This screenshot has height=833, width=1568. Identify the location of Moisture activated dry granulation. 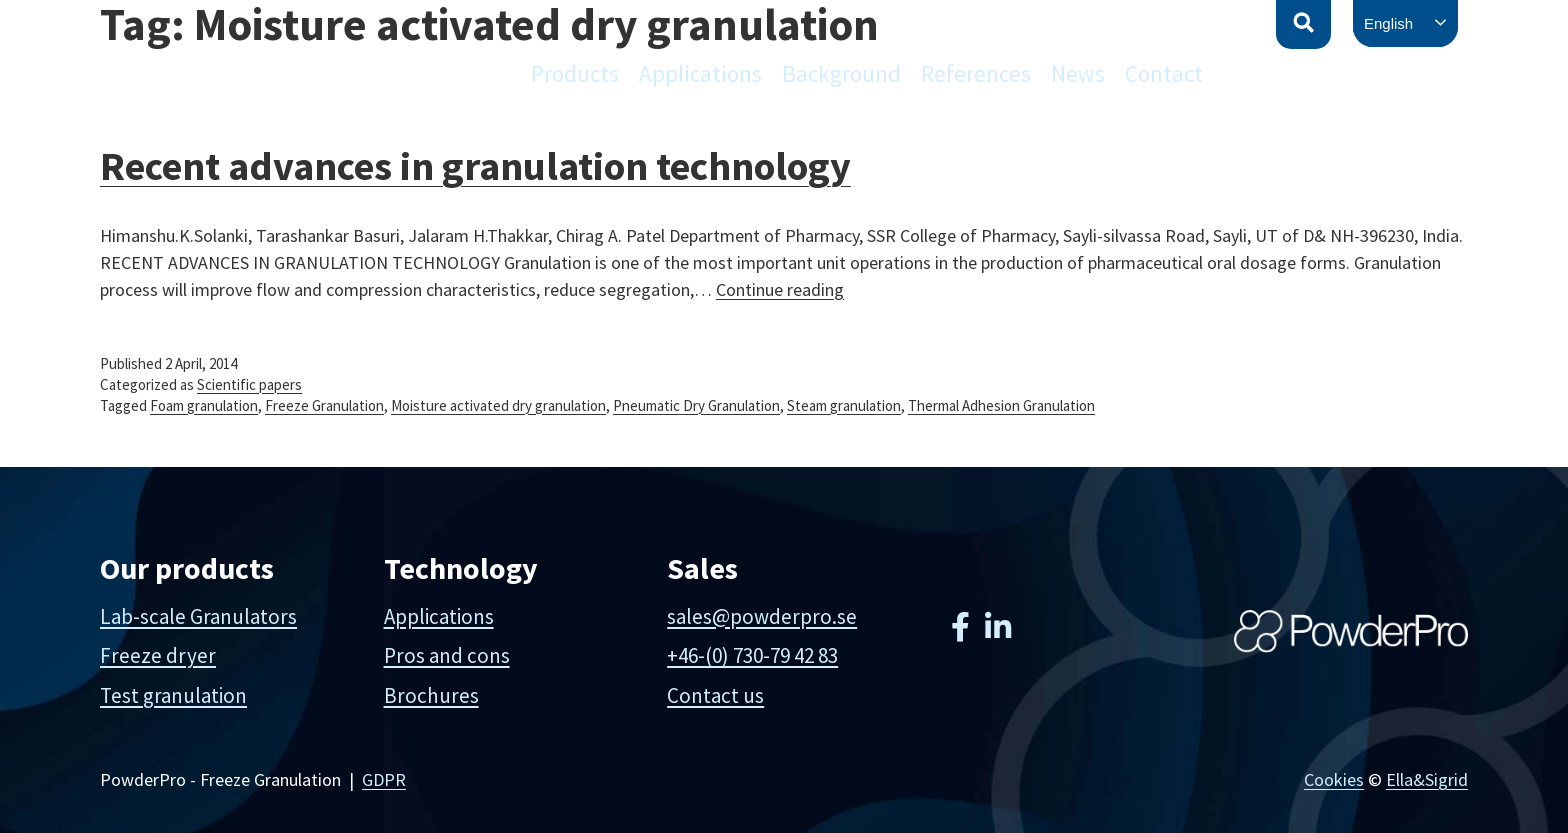
(498, 405).